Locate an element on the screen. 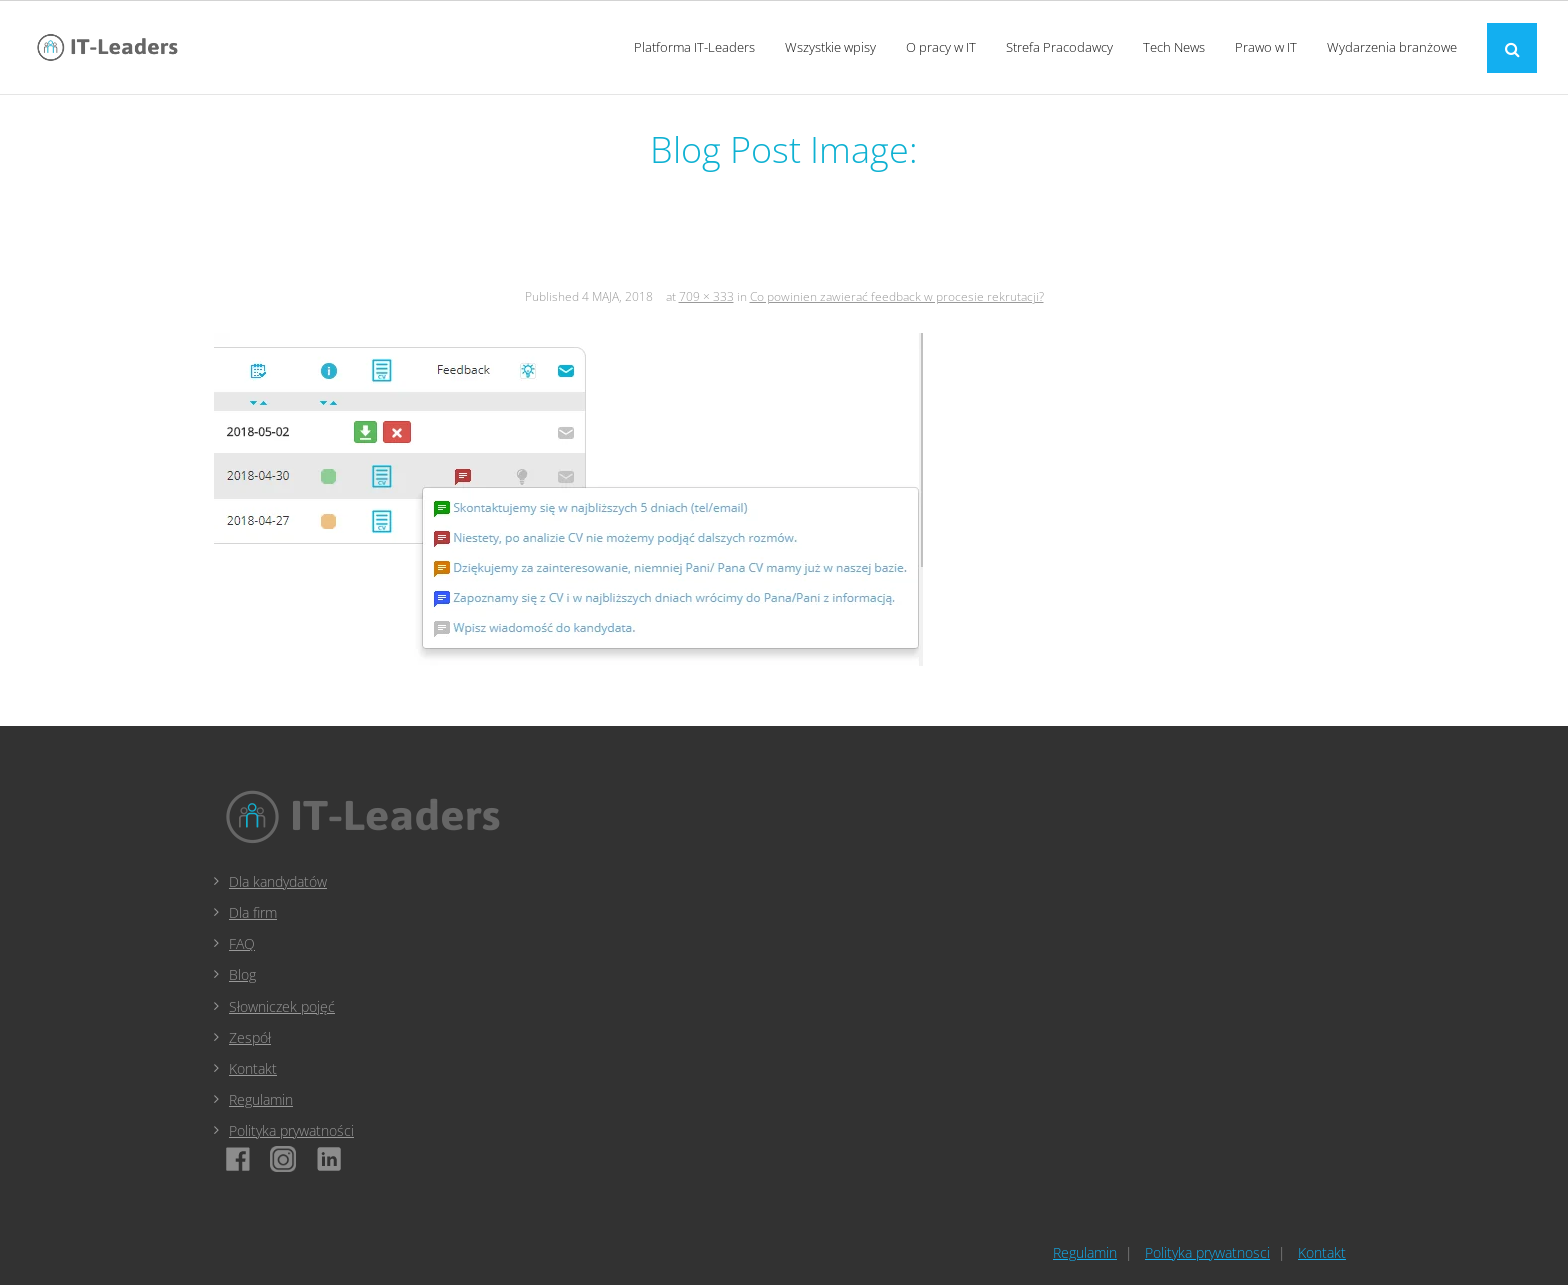 This screenshot has width=1568, height=1285. Słowniczek pojęć is located at coordinates (282, 1006).